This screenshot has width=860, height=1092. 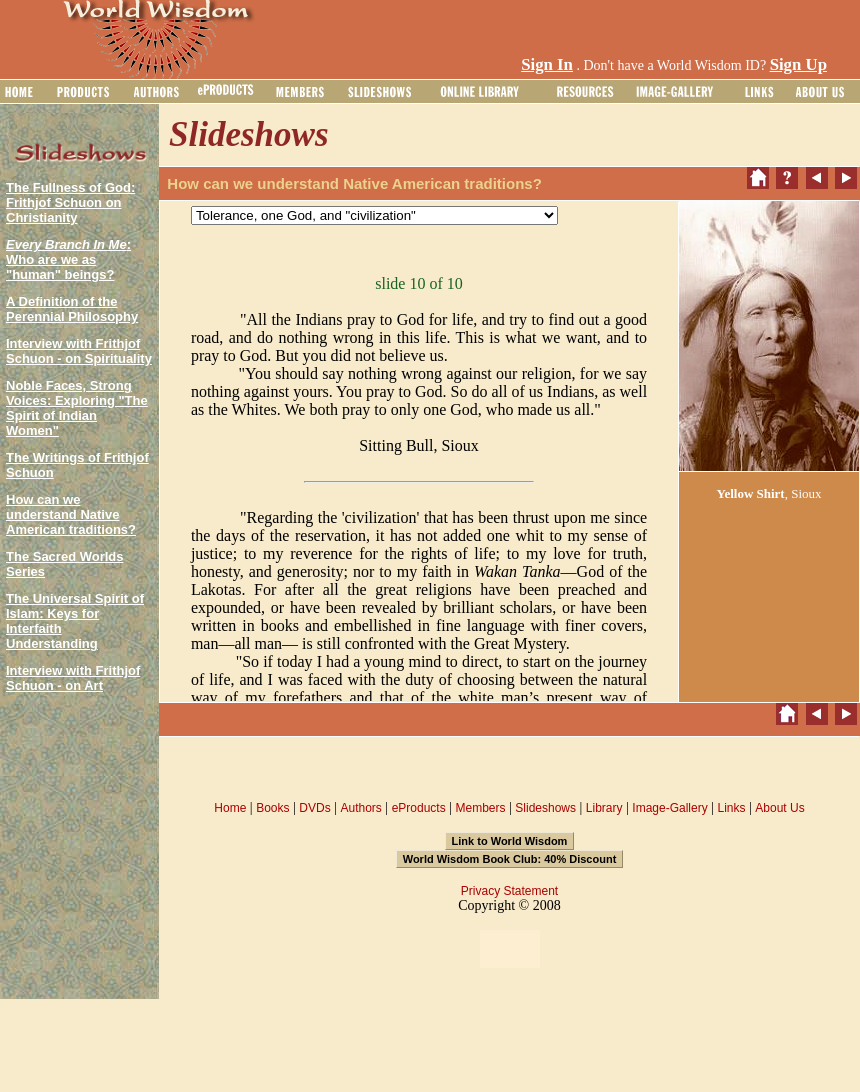 I want to click on Books, so click(x=272, y=808).